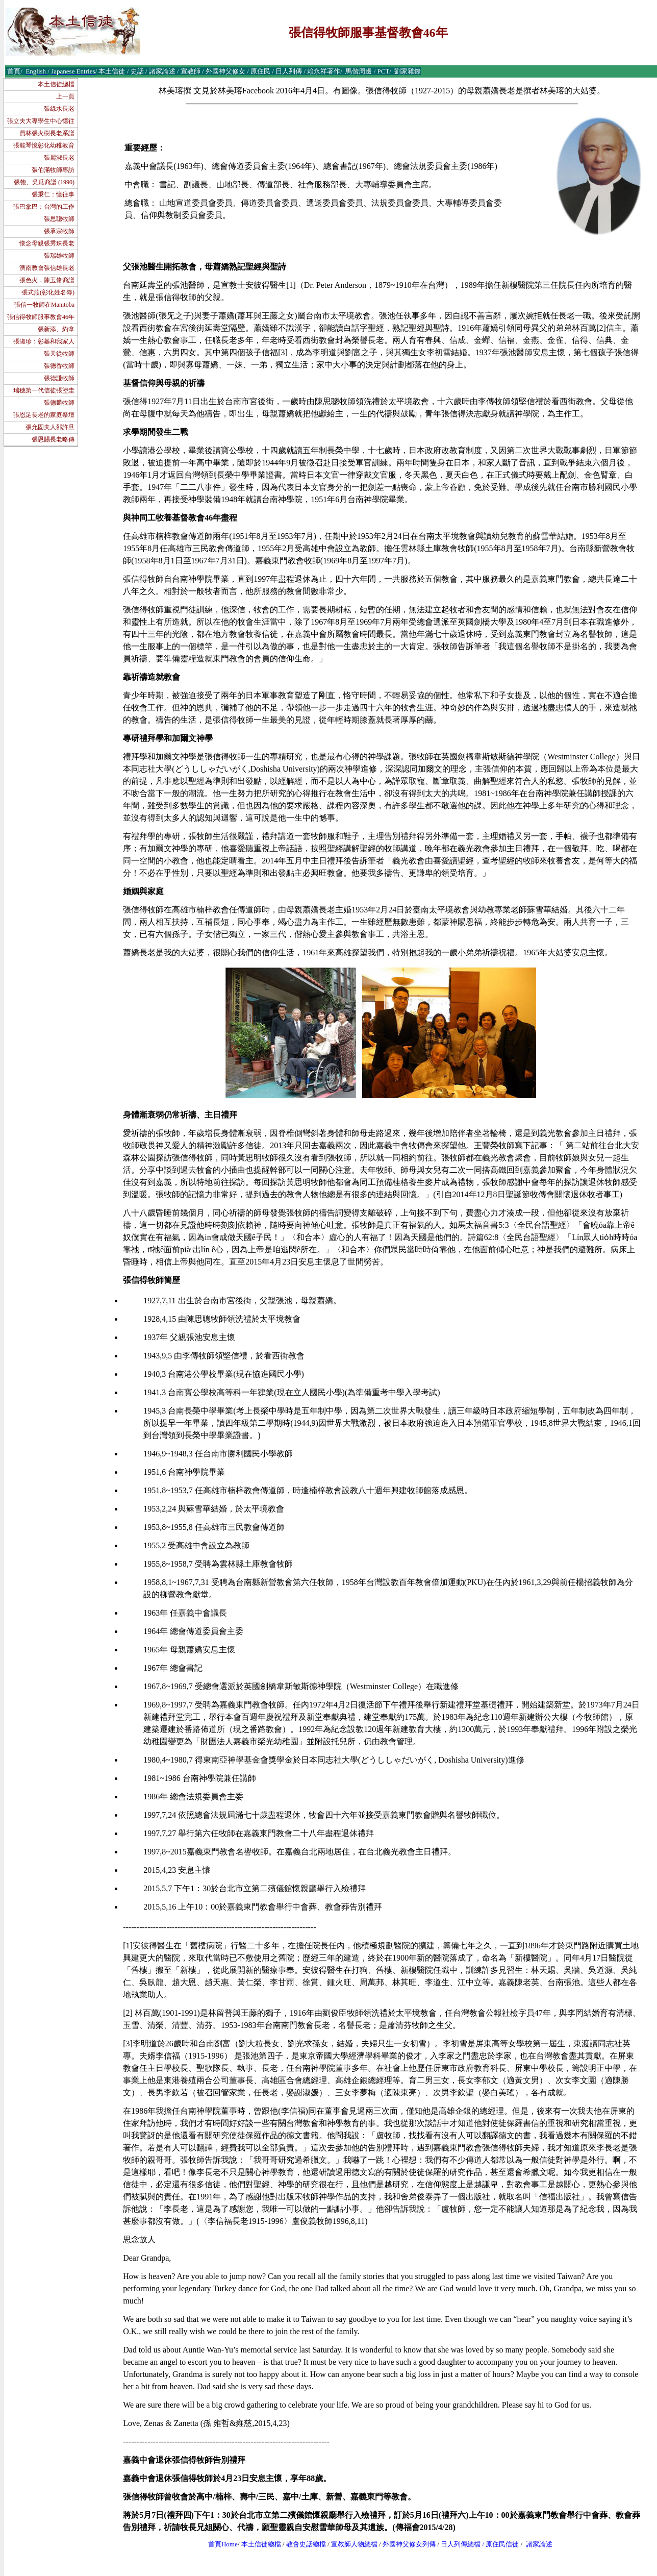  Describe the element at coordinates (302, 2544) in the screenshot. I see `教會史話總` at that location.